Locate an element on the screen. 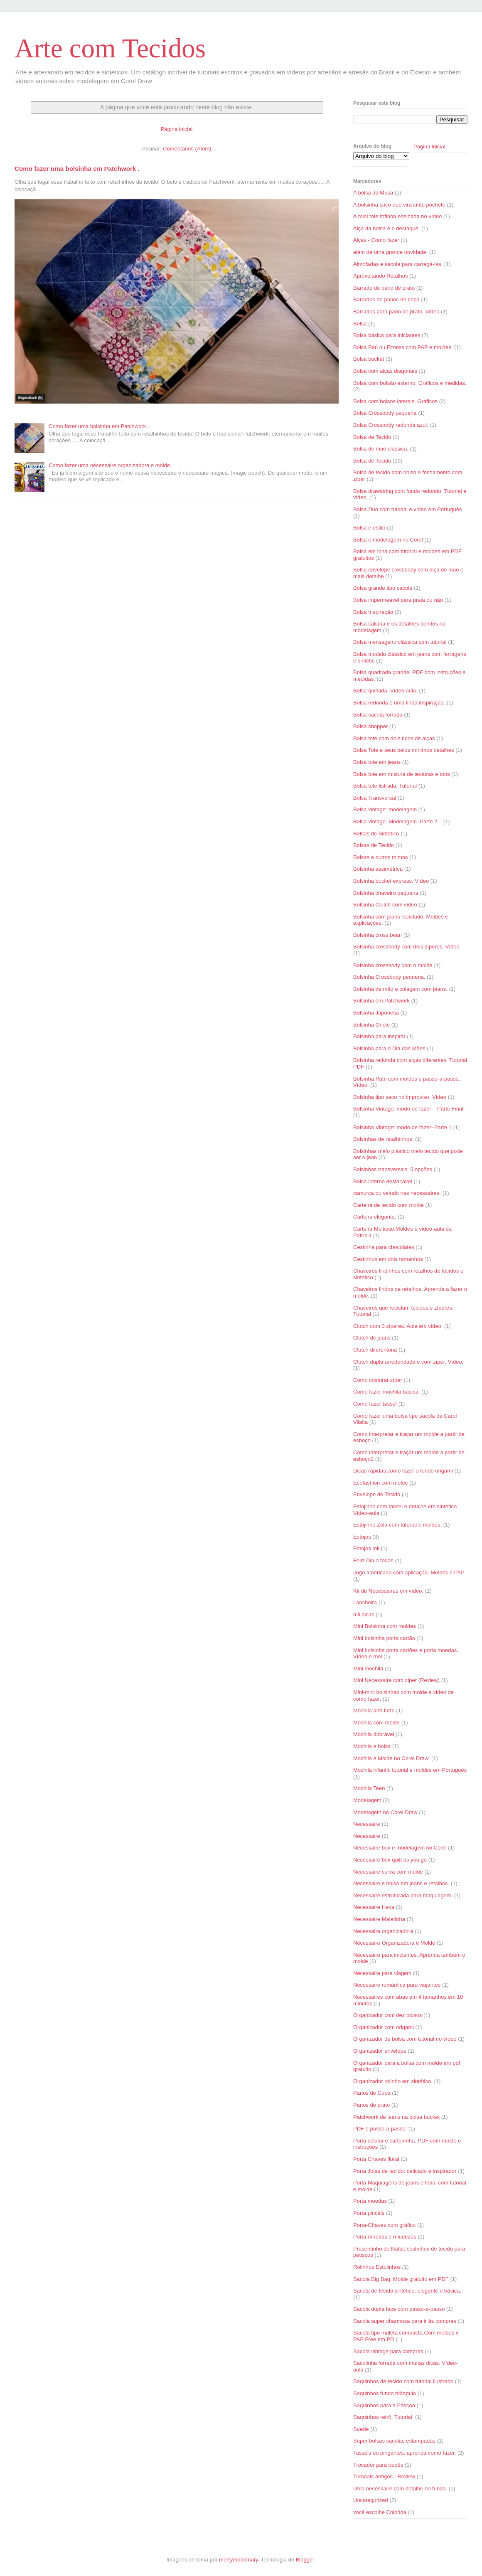 Image resolution: width=482 pixels, height=2576 pixels. Cestinha para chocolates is located at coordinates (383, 1247).